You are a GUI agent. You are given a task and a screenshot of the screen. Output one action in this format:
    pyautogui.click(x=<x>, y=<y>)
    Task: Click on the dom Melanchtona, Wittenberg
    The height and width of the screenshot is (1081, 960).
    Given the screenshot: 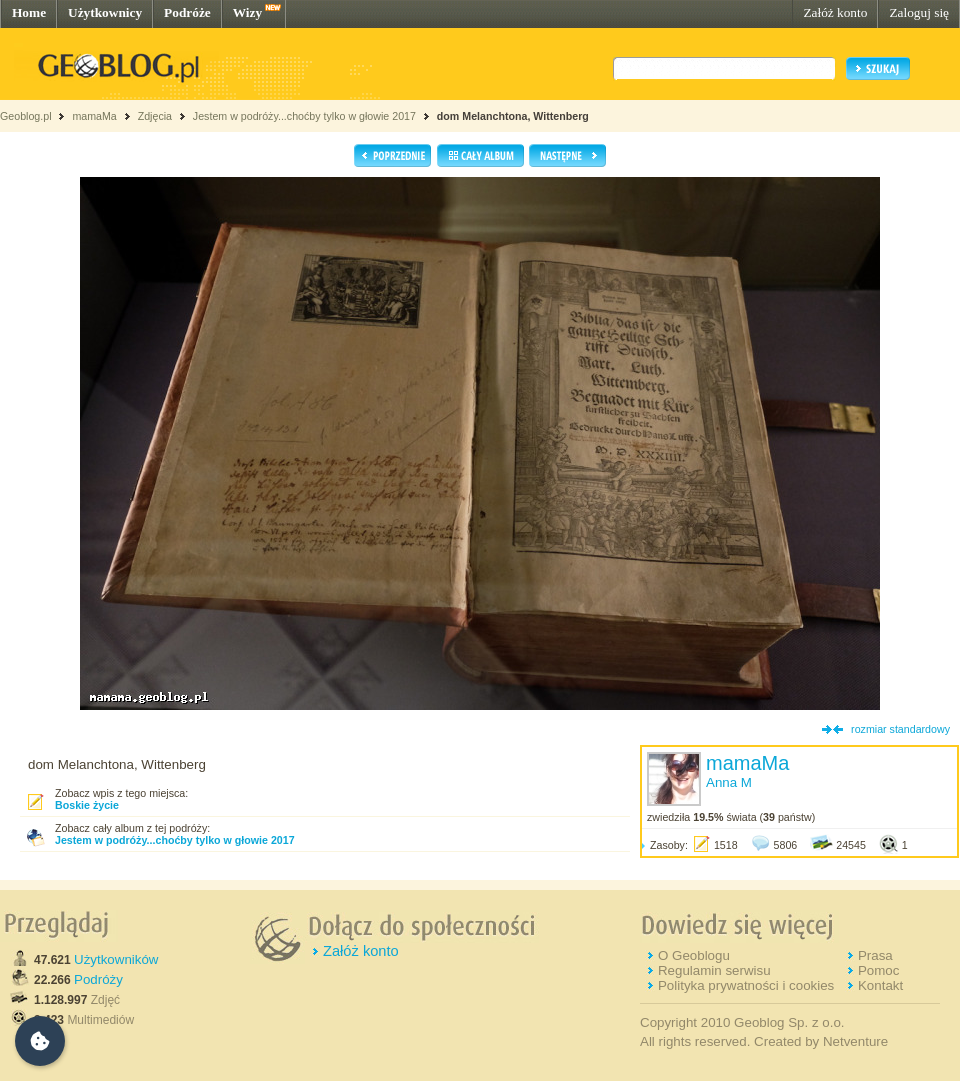 What is the action you would take?
    pyautogui.click(x=513, y=116)
    